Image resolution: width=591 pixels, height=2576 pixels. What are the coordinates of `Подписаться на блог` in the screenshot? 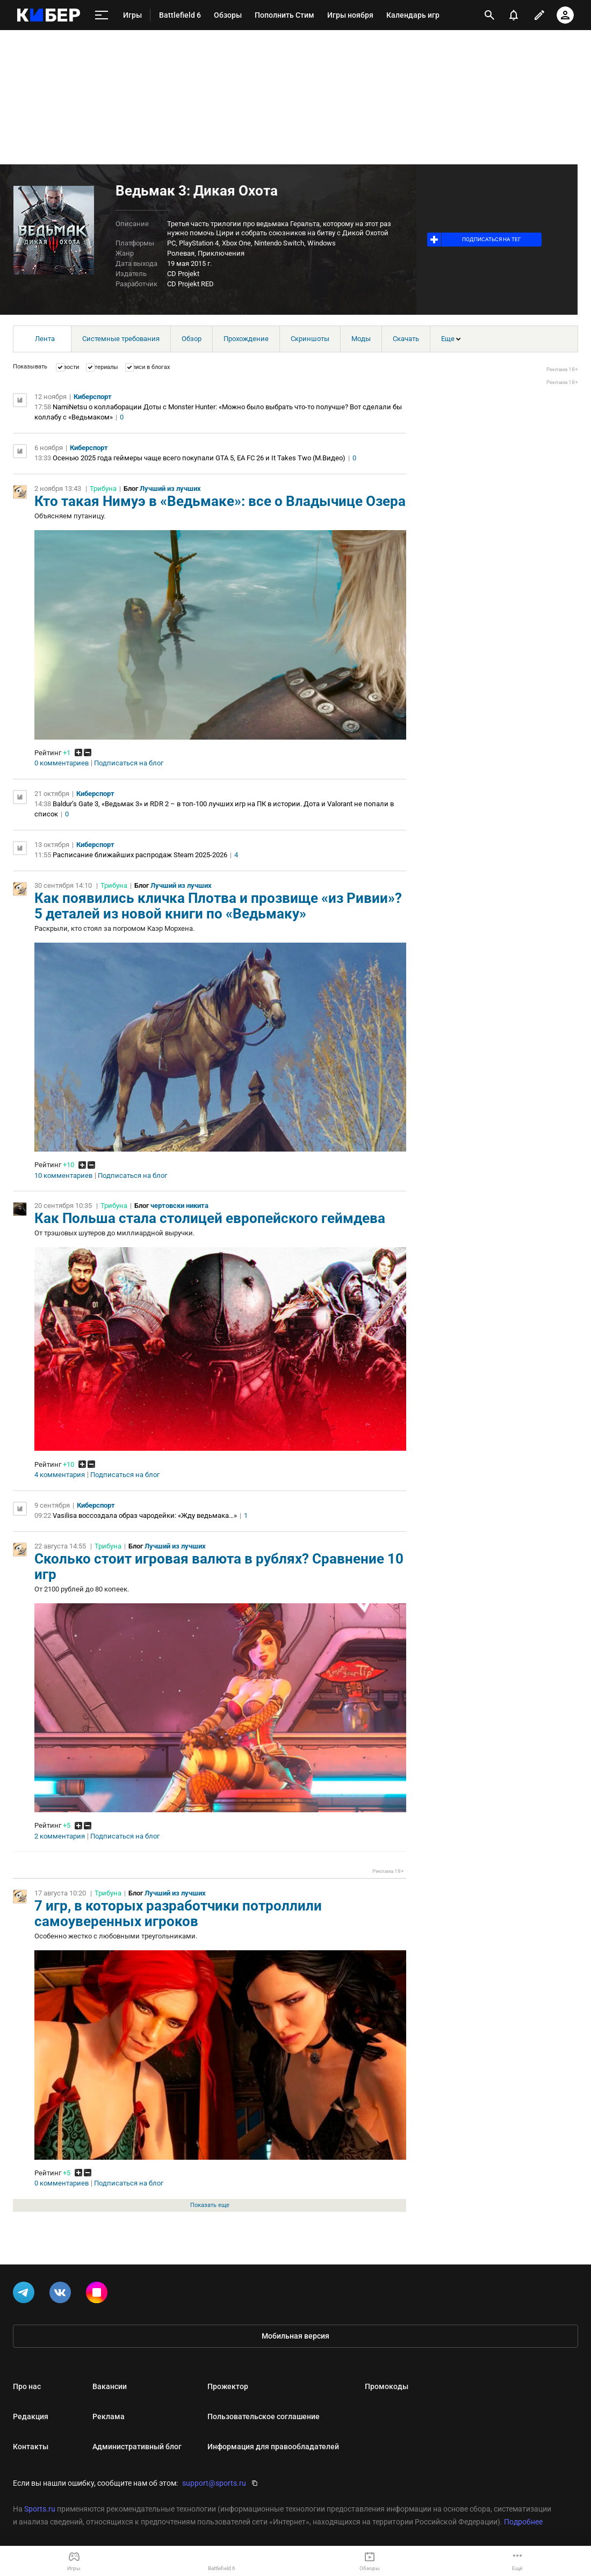 It's located at (128, 763).